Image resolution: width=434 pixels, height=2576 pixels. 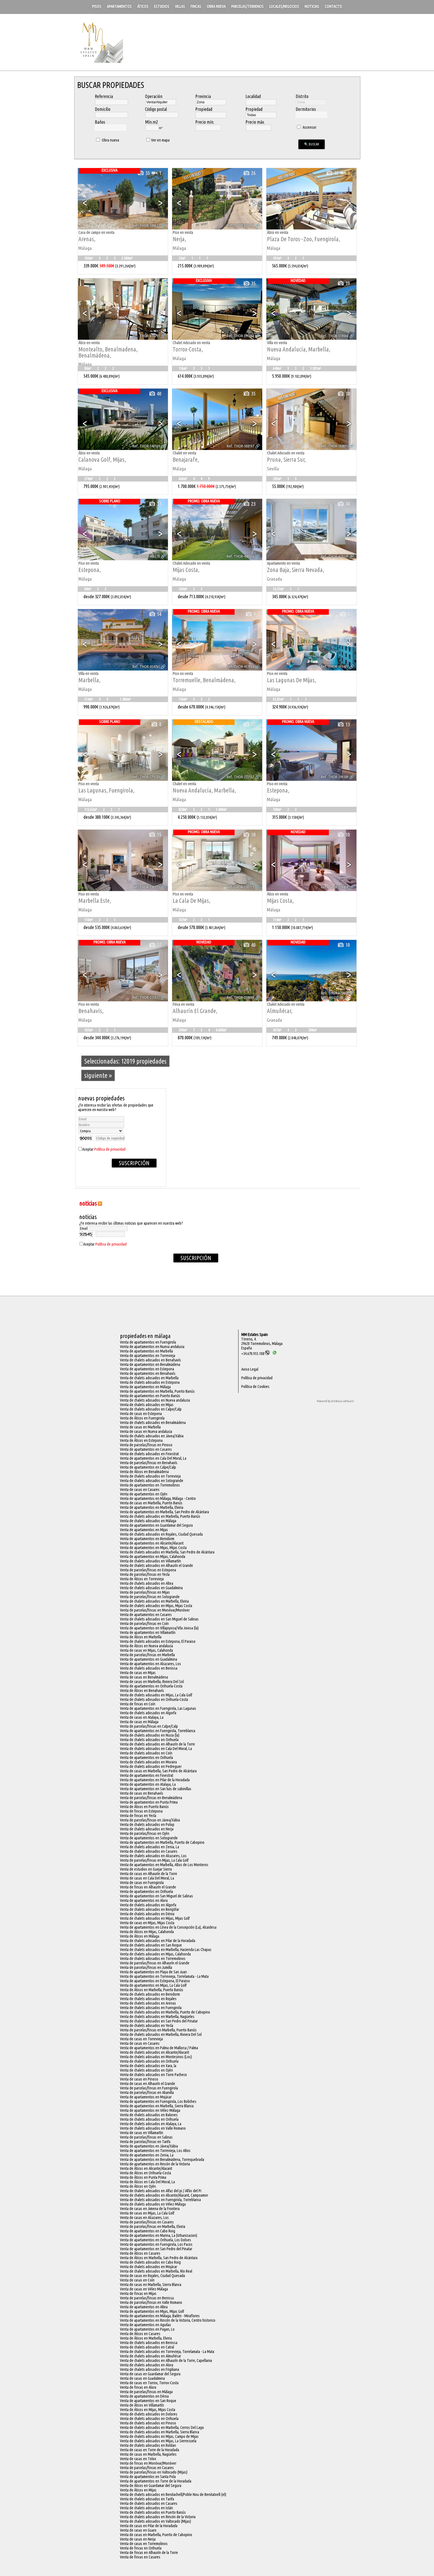 What do you see at coordinates (173, 2494) in the screenshot?
I see `Venta de chalets adosados en Benitachell/Poble Nou de Benitatxell (el)` at bounding box center [173, 2494].